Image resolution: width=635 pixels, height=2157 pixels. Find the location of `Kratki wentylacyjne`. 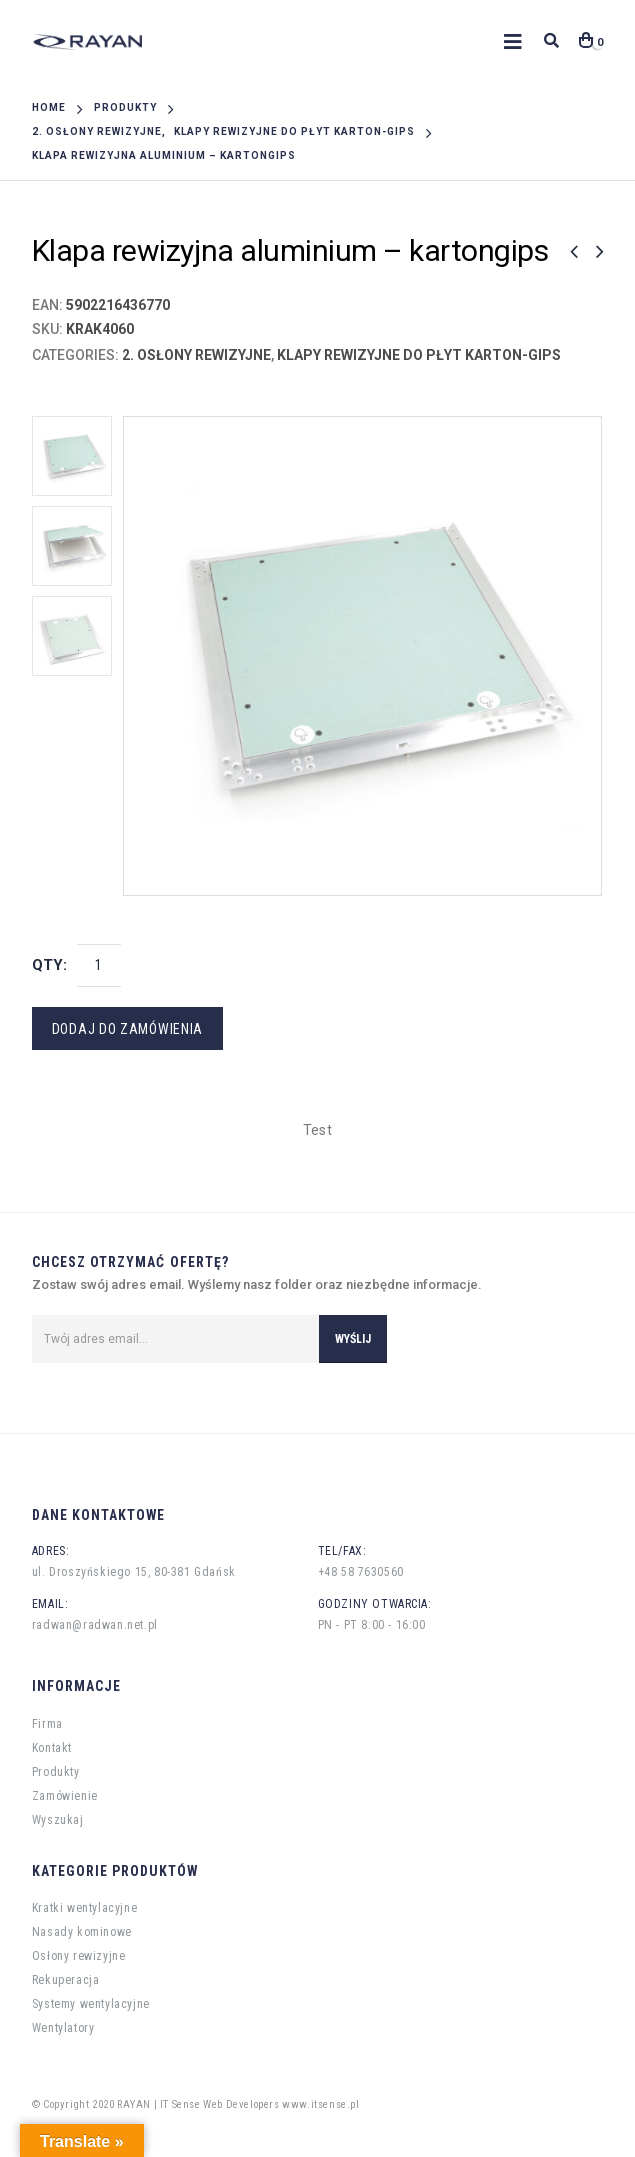

Kratki wentylacyjne is located at coordinates (84, 1908).